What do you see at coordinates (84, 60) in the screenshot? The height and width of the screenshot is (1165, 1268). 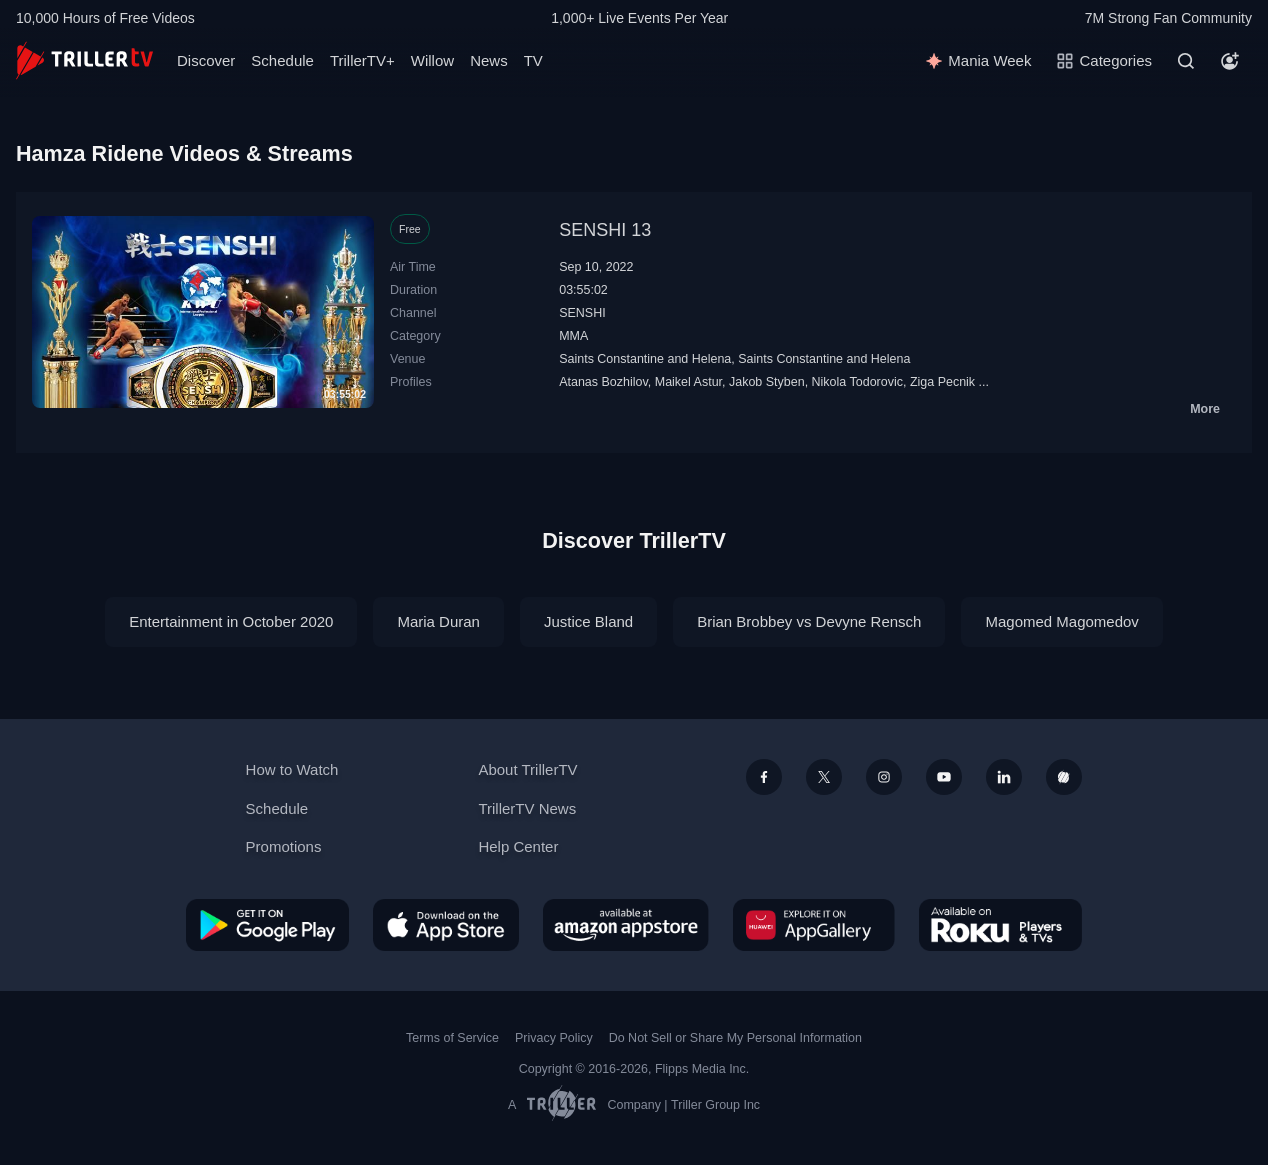 I see `[TrillerTV]` at bounding box center [84, 60].